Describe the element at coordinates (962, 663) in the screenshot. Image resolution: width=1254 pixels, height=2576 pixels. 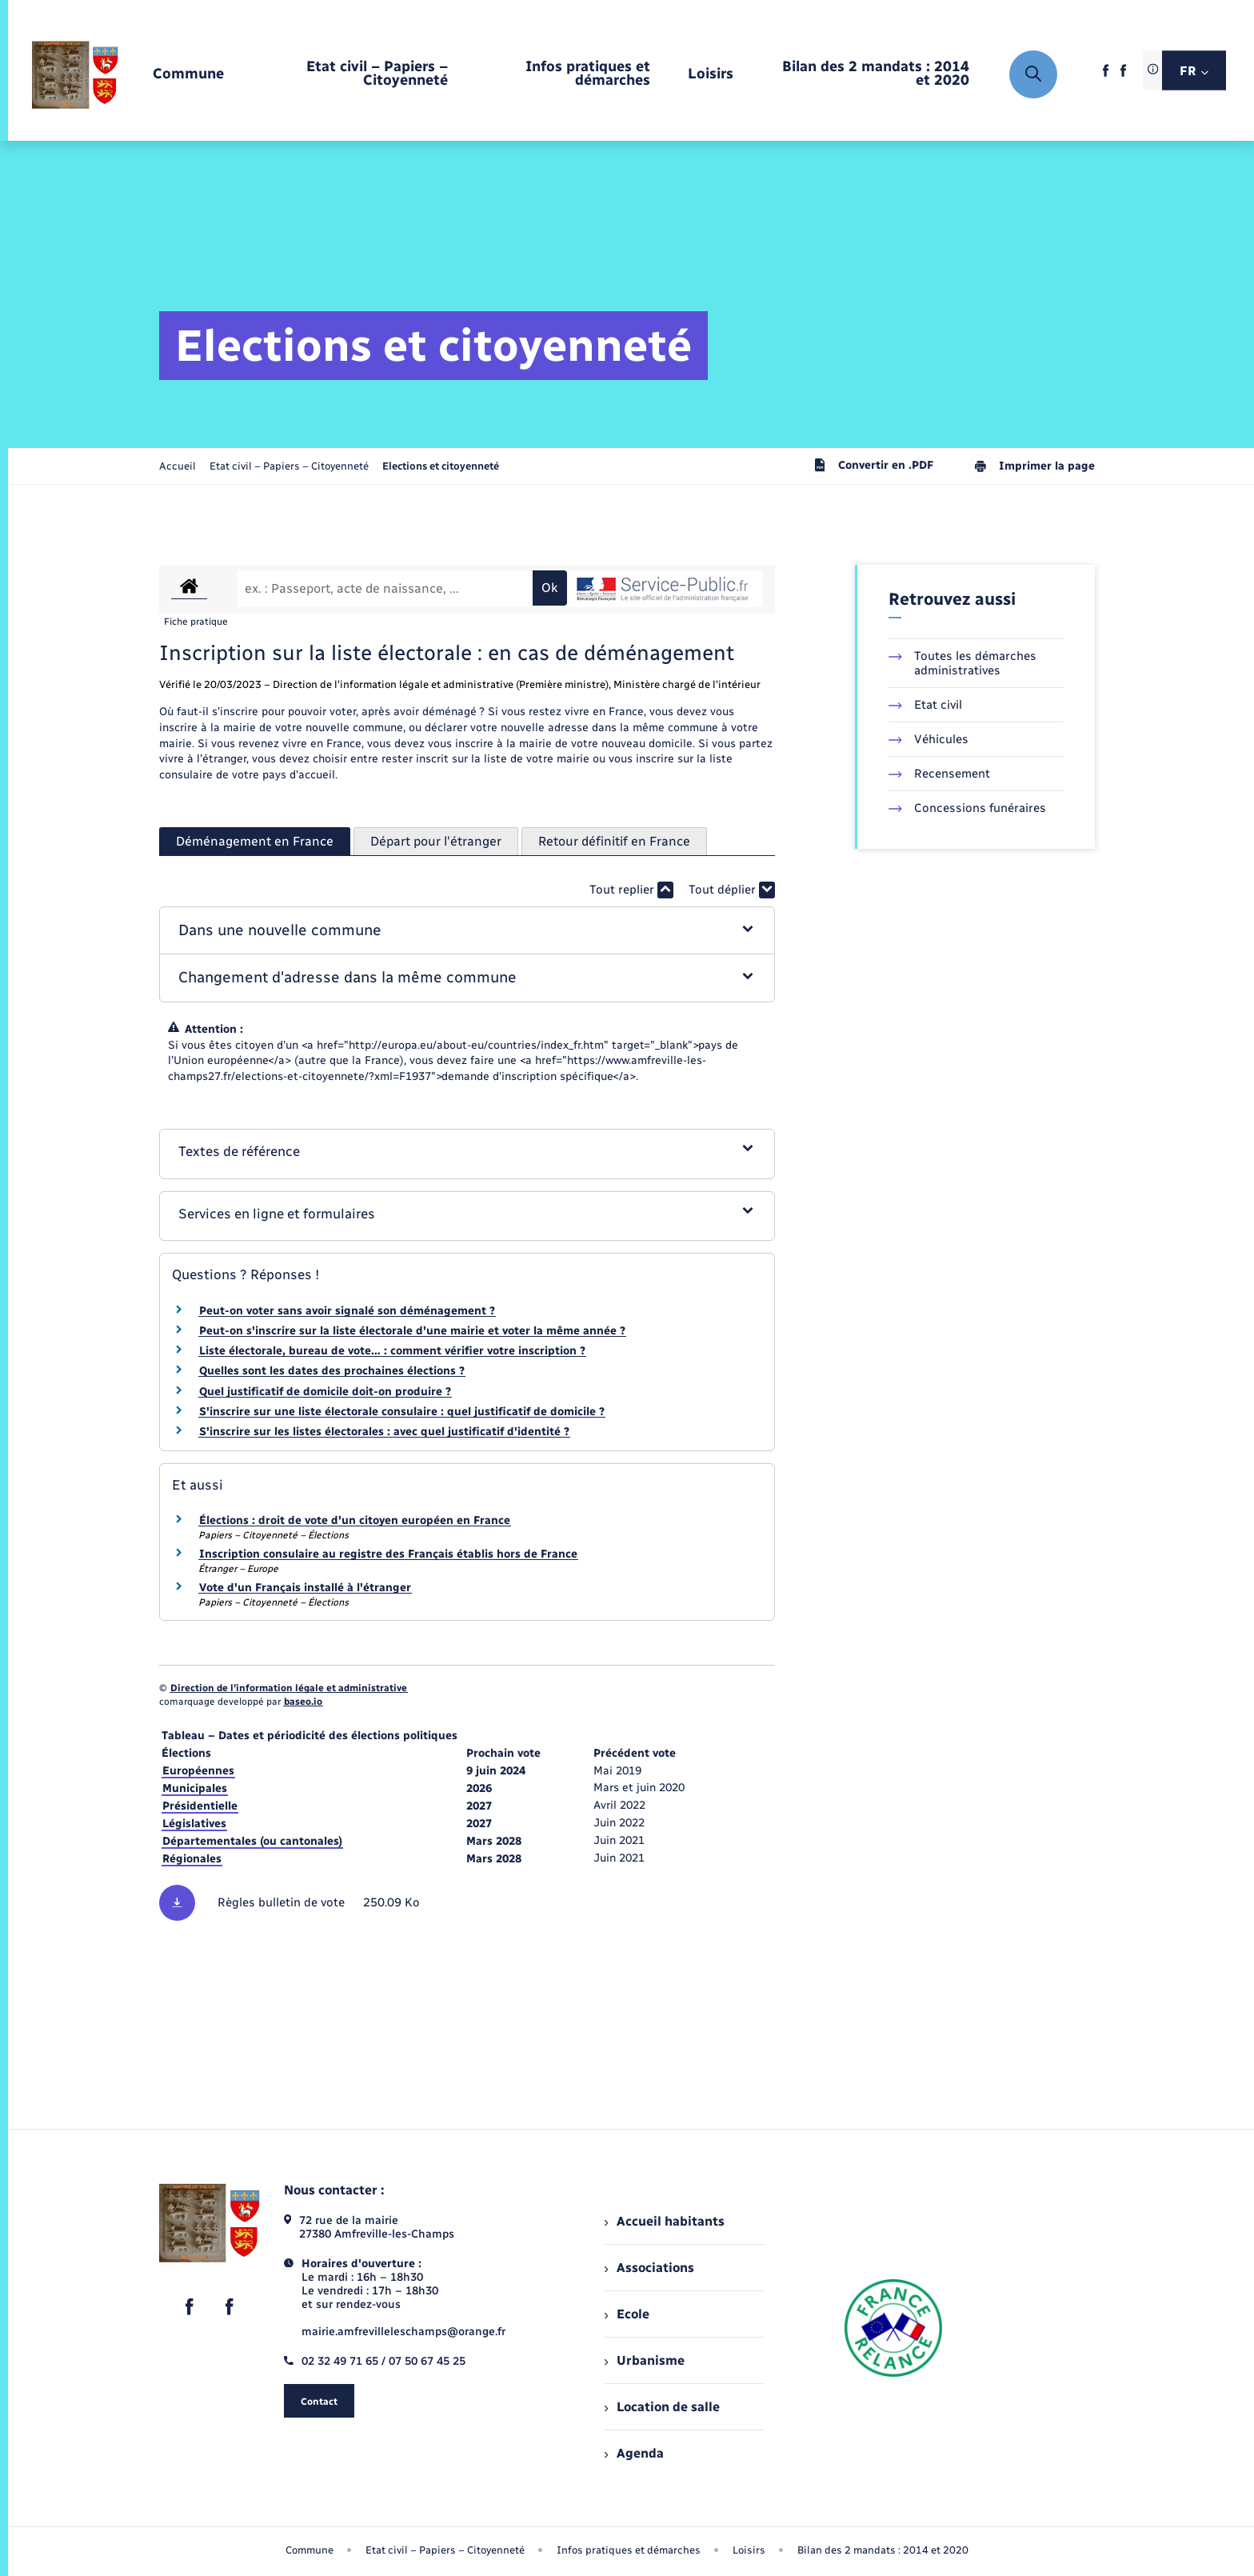
I see `Toutes les démarches administratives` at that location.